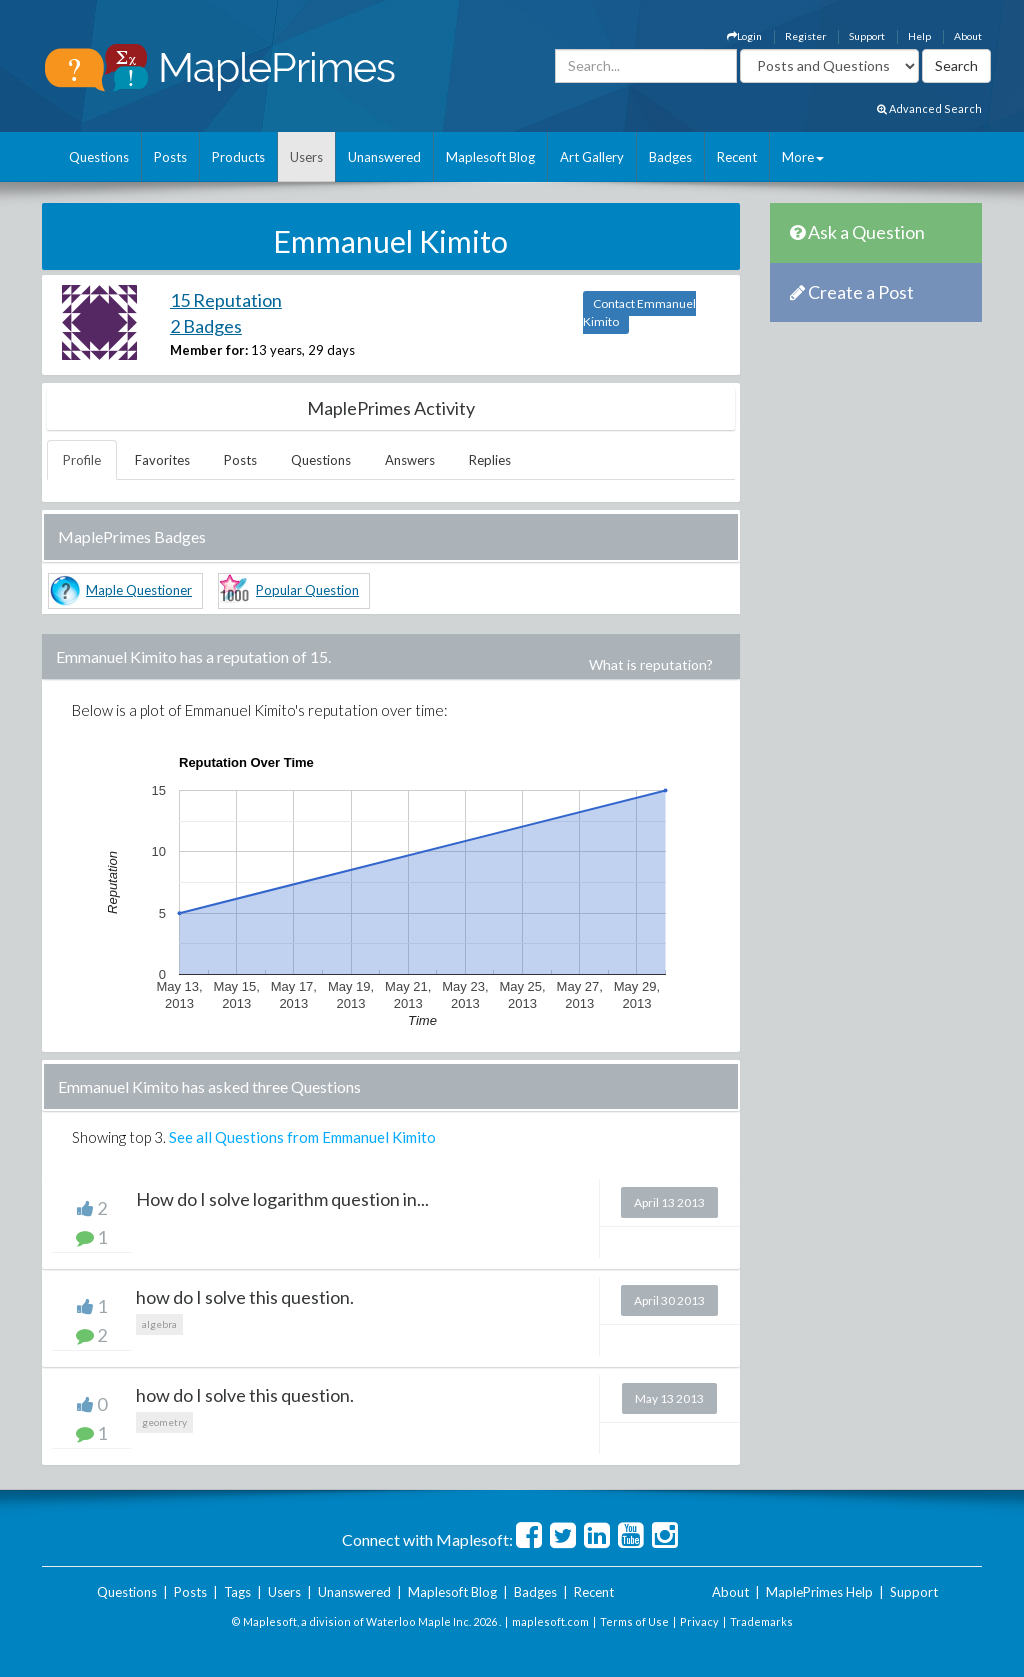  I want to click on 2 Badges, so click(206, 326).